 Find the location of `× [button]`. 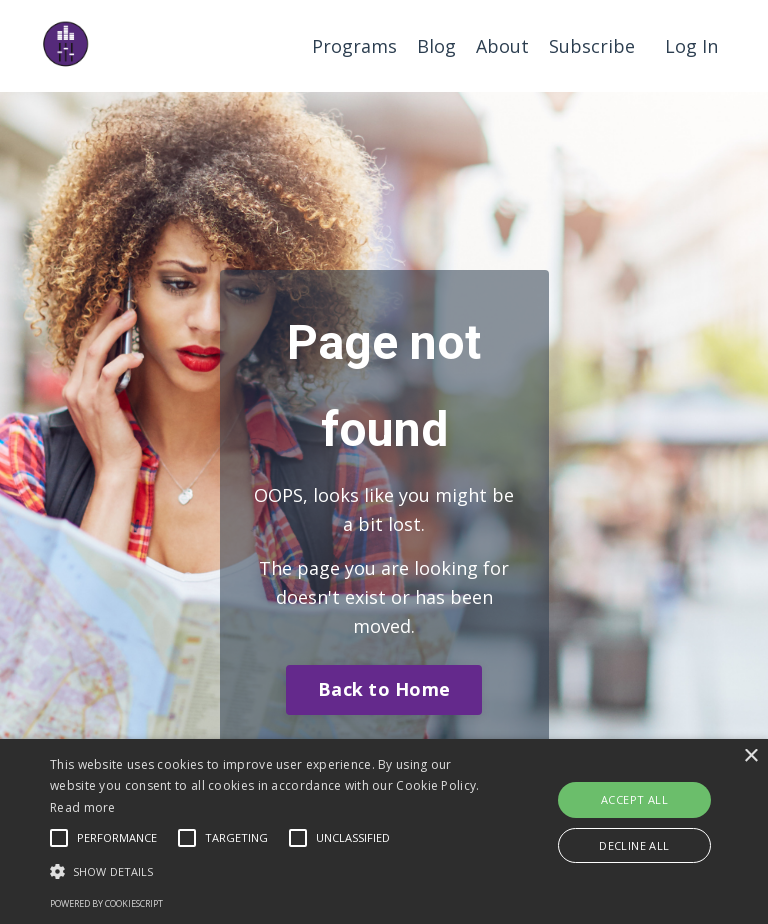

× [button] is located at coordinates (750, 756).